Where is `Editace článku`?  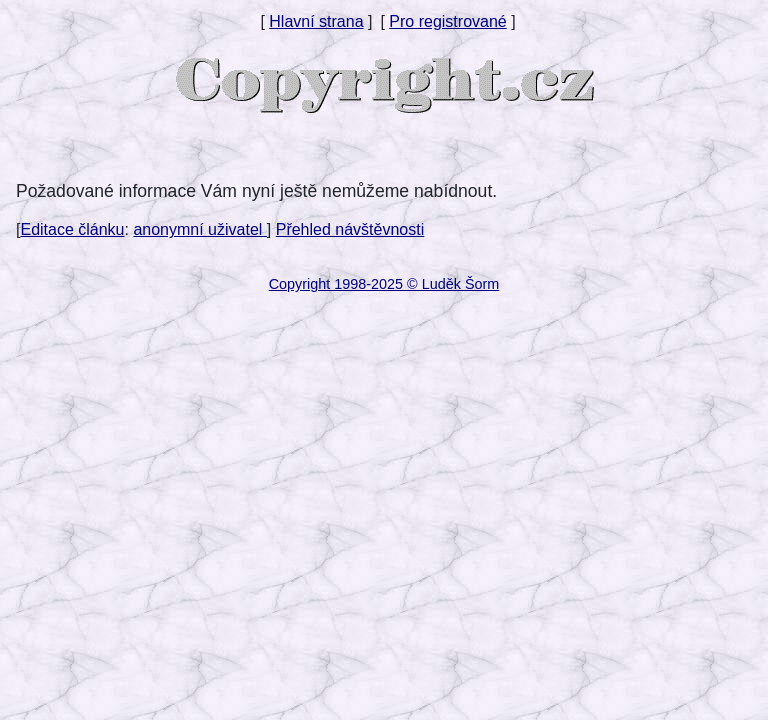 Editace článku is located at coordinates (72, 229).